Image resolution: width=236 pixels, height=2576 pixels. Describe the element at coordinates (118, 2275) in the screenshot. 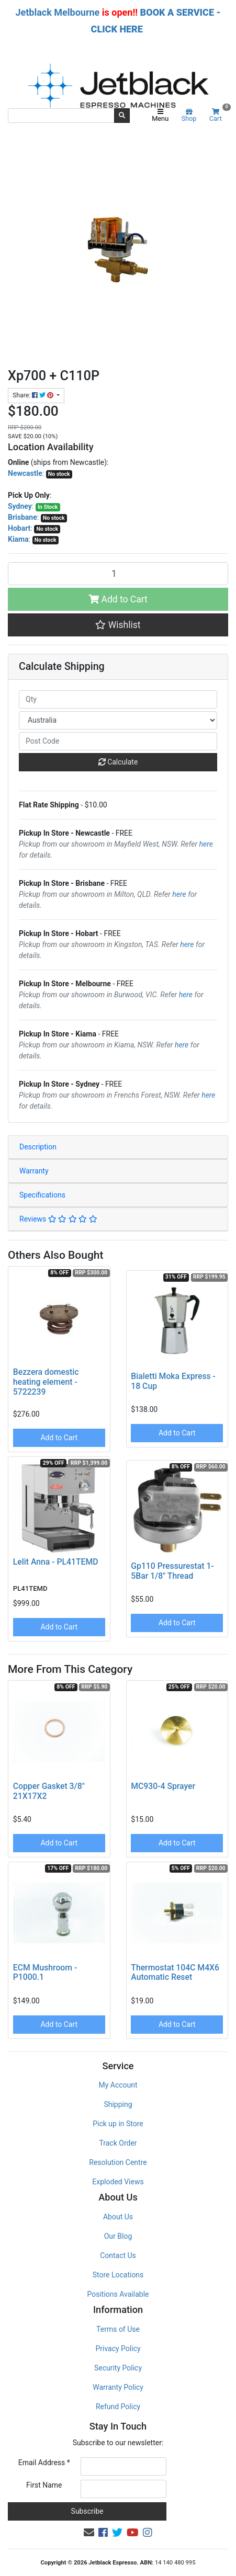

I see `Store Locations` at that location.